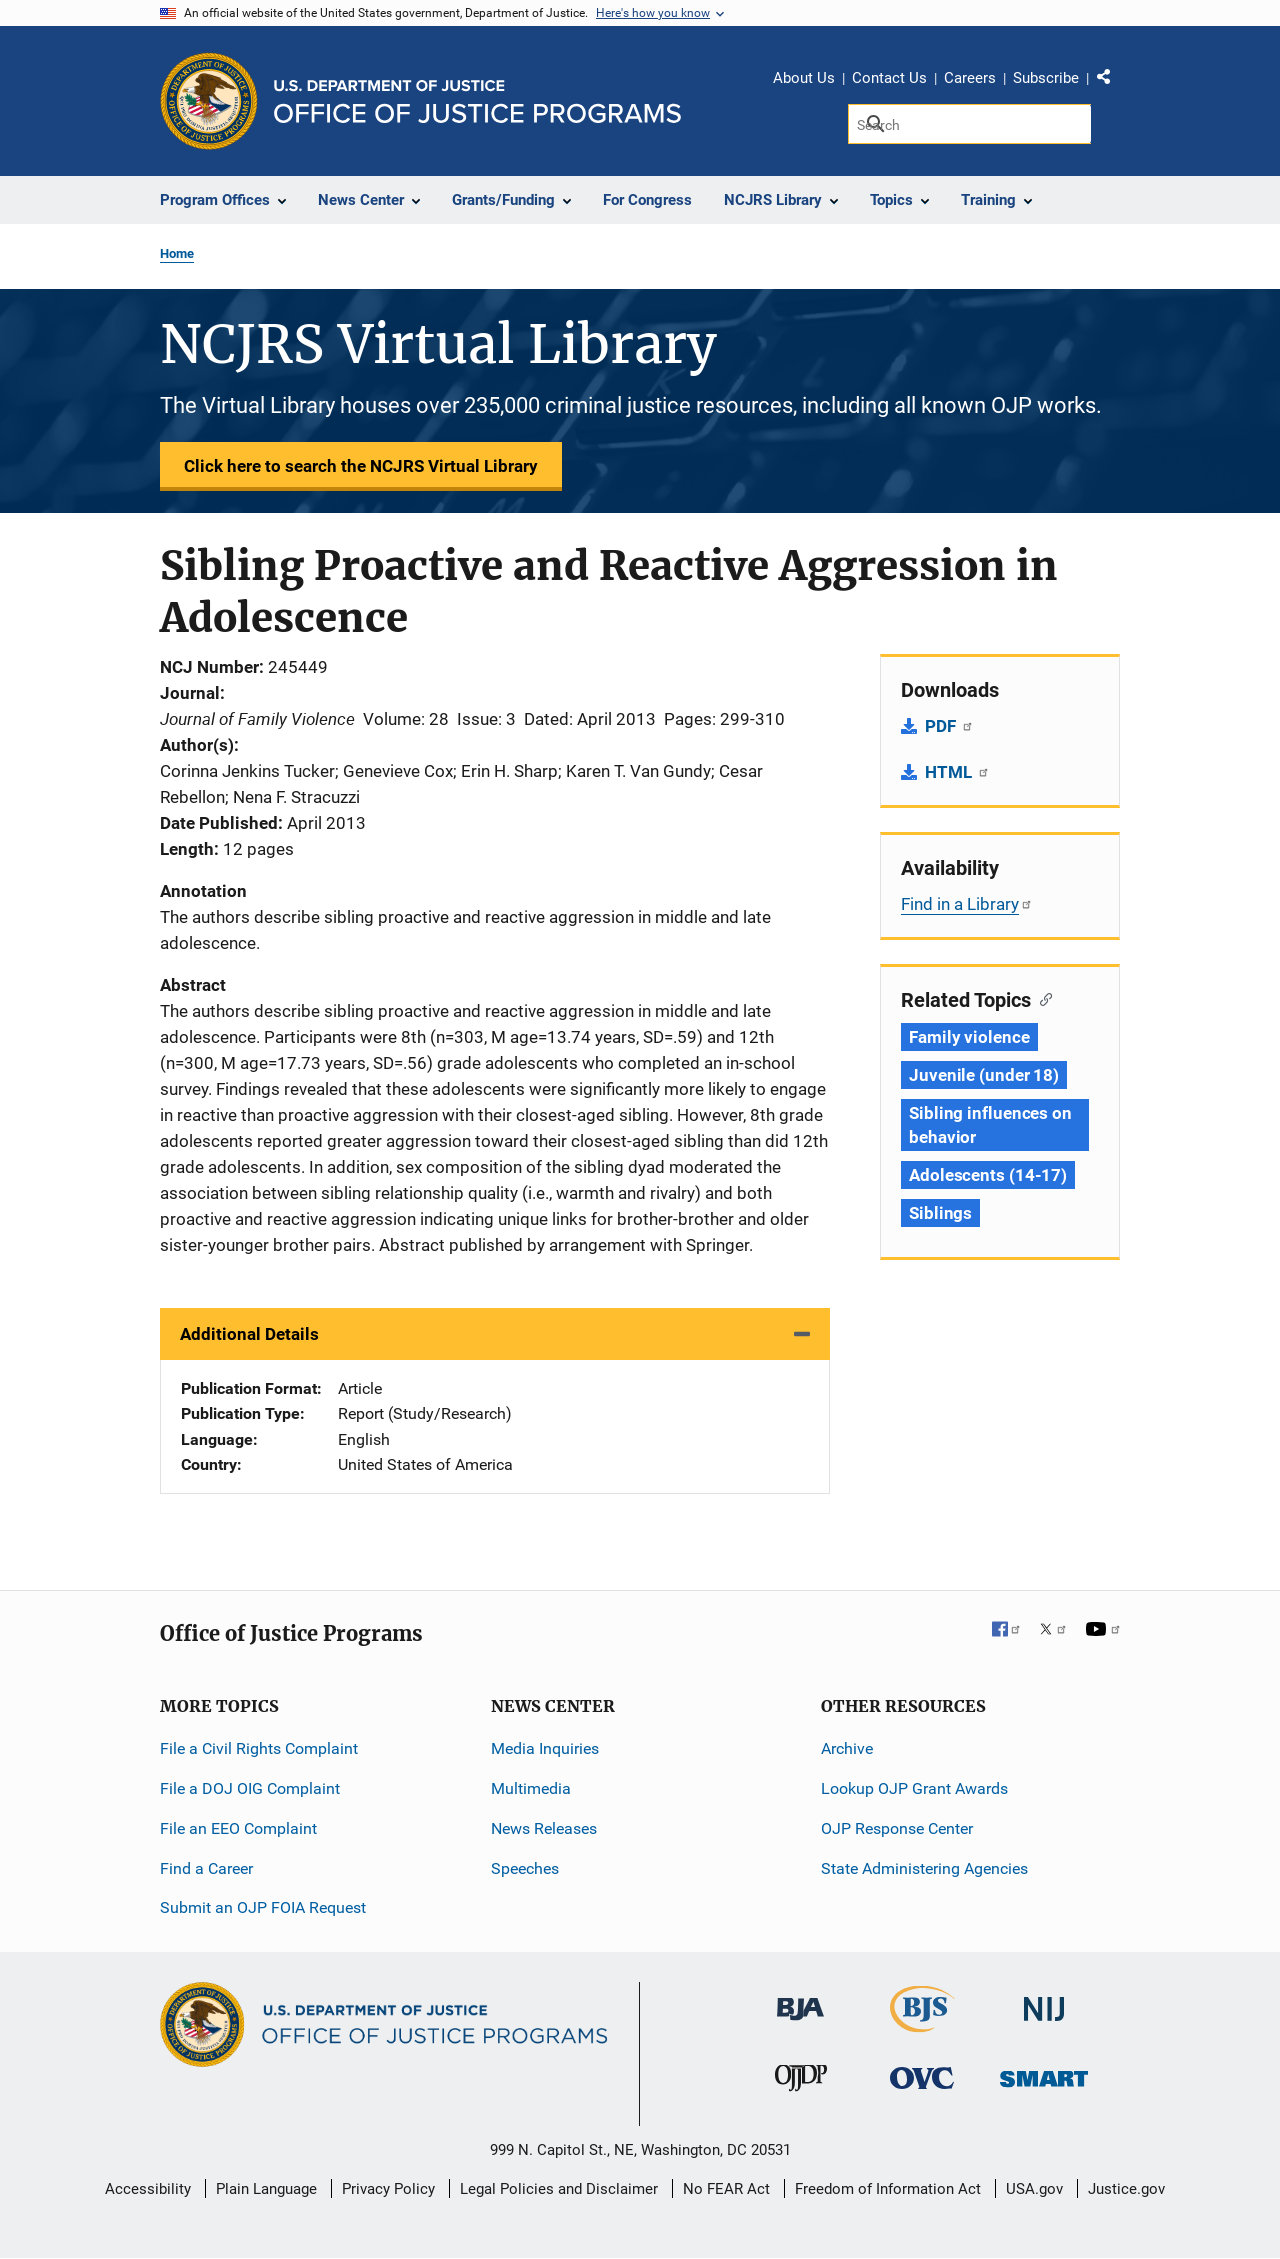 Image resolution: width=1280 pixels, height=2259 pixels. Describe the element at coordinates (266, 2189) in the screenshot. I see `Plain Language` at that location.